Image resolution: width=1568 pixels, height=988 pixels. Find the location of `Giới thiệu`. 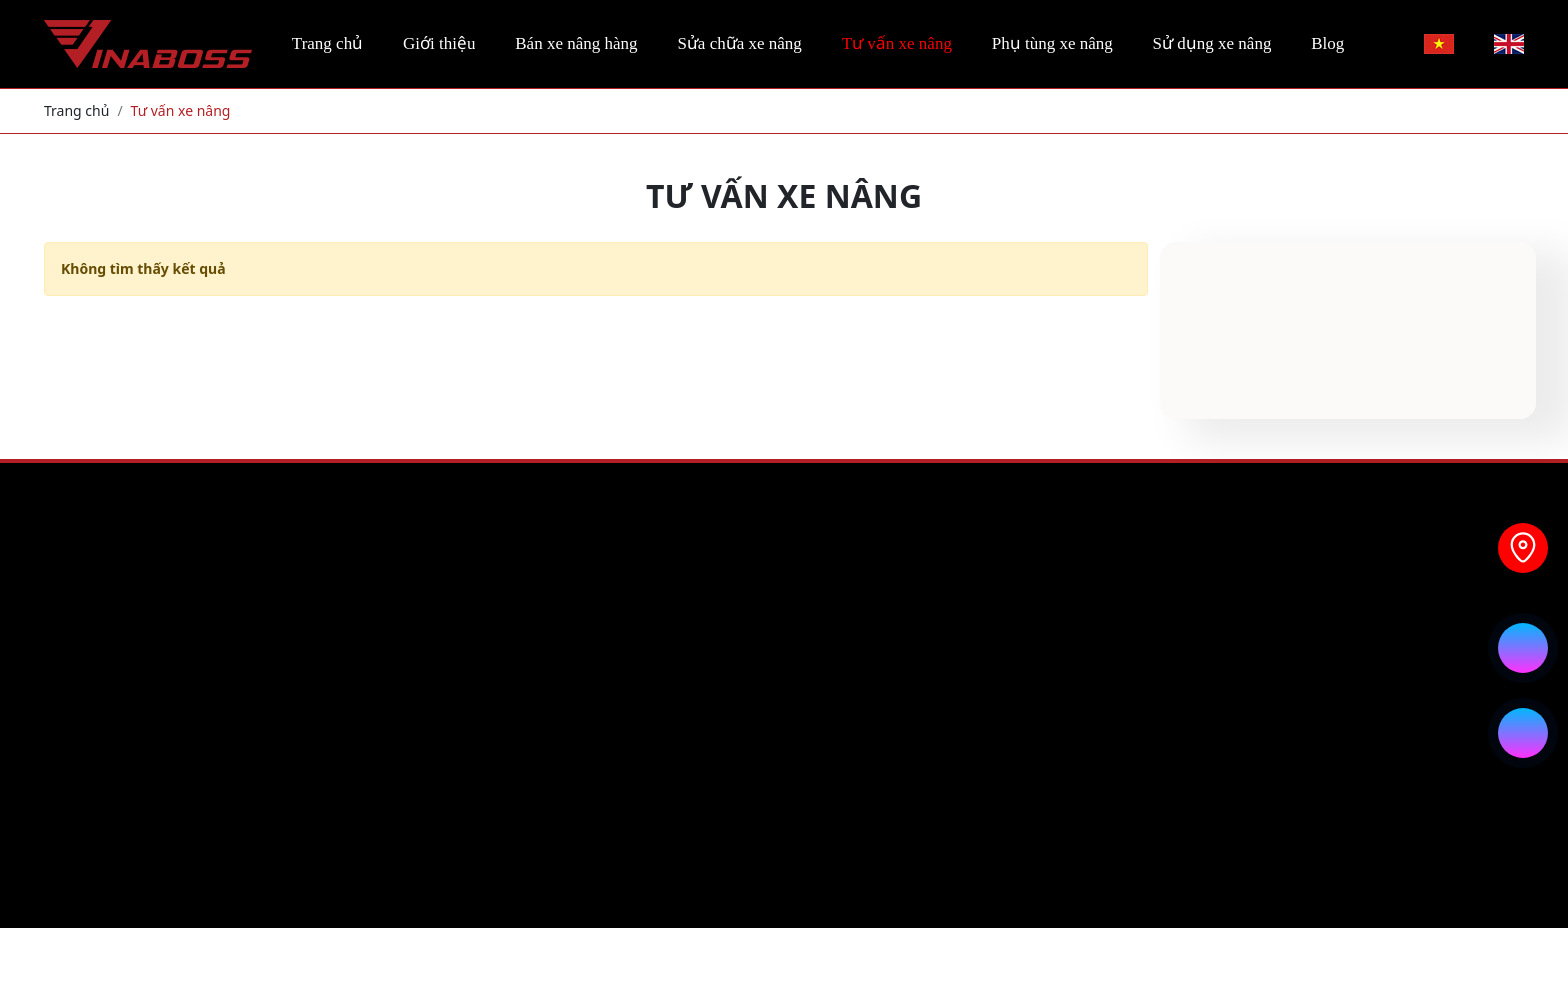

Giới thiệu is located at coordinates (439, 43).